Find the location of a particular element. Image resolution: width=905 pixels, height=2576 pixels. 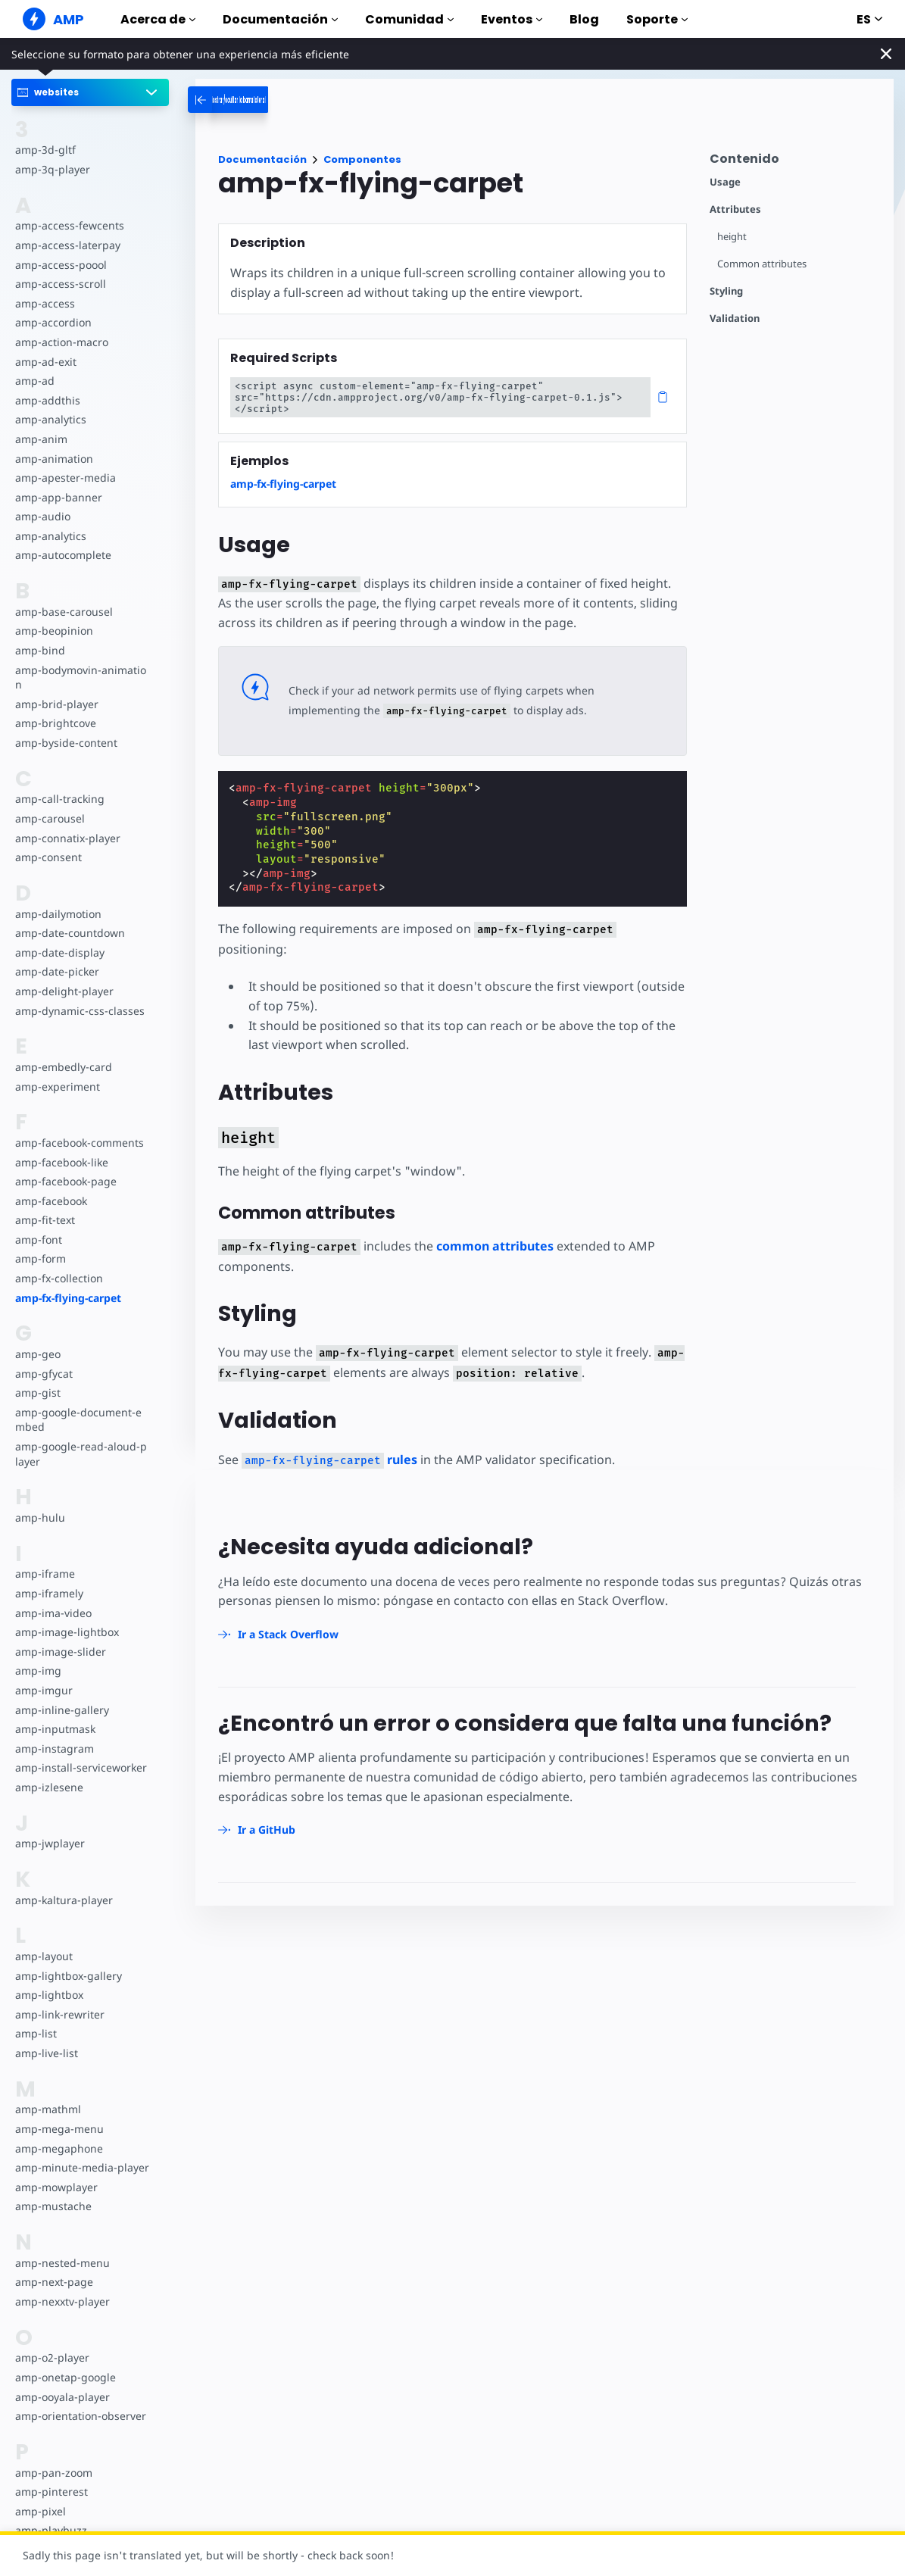

amp-date-display is located at coordinates (58, 952).